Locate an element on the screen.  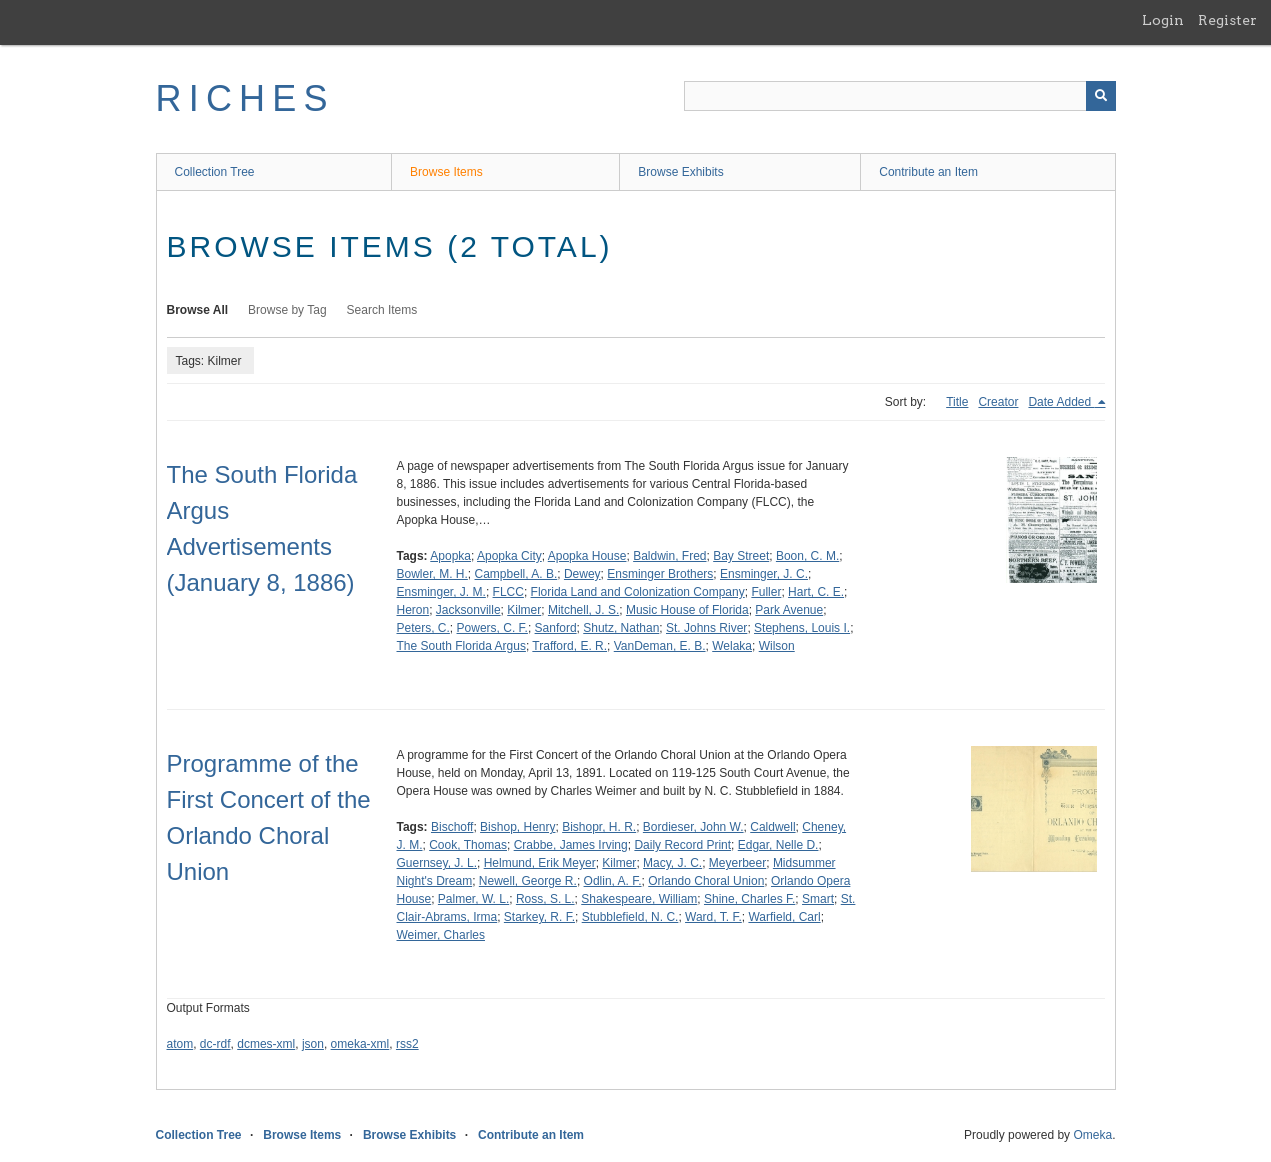
Browse Items is located at coordinates (446, 172).